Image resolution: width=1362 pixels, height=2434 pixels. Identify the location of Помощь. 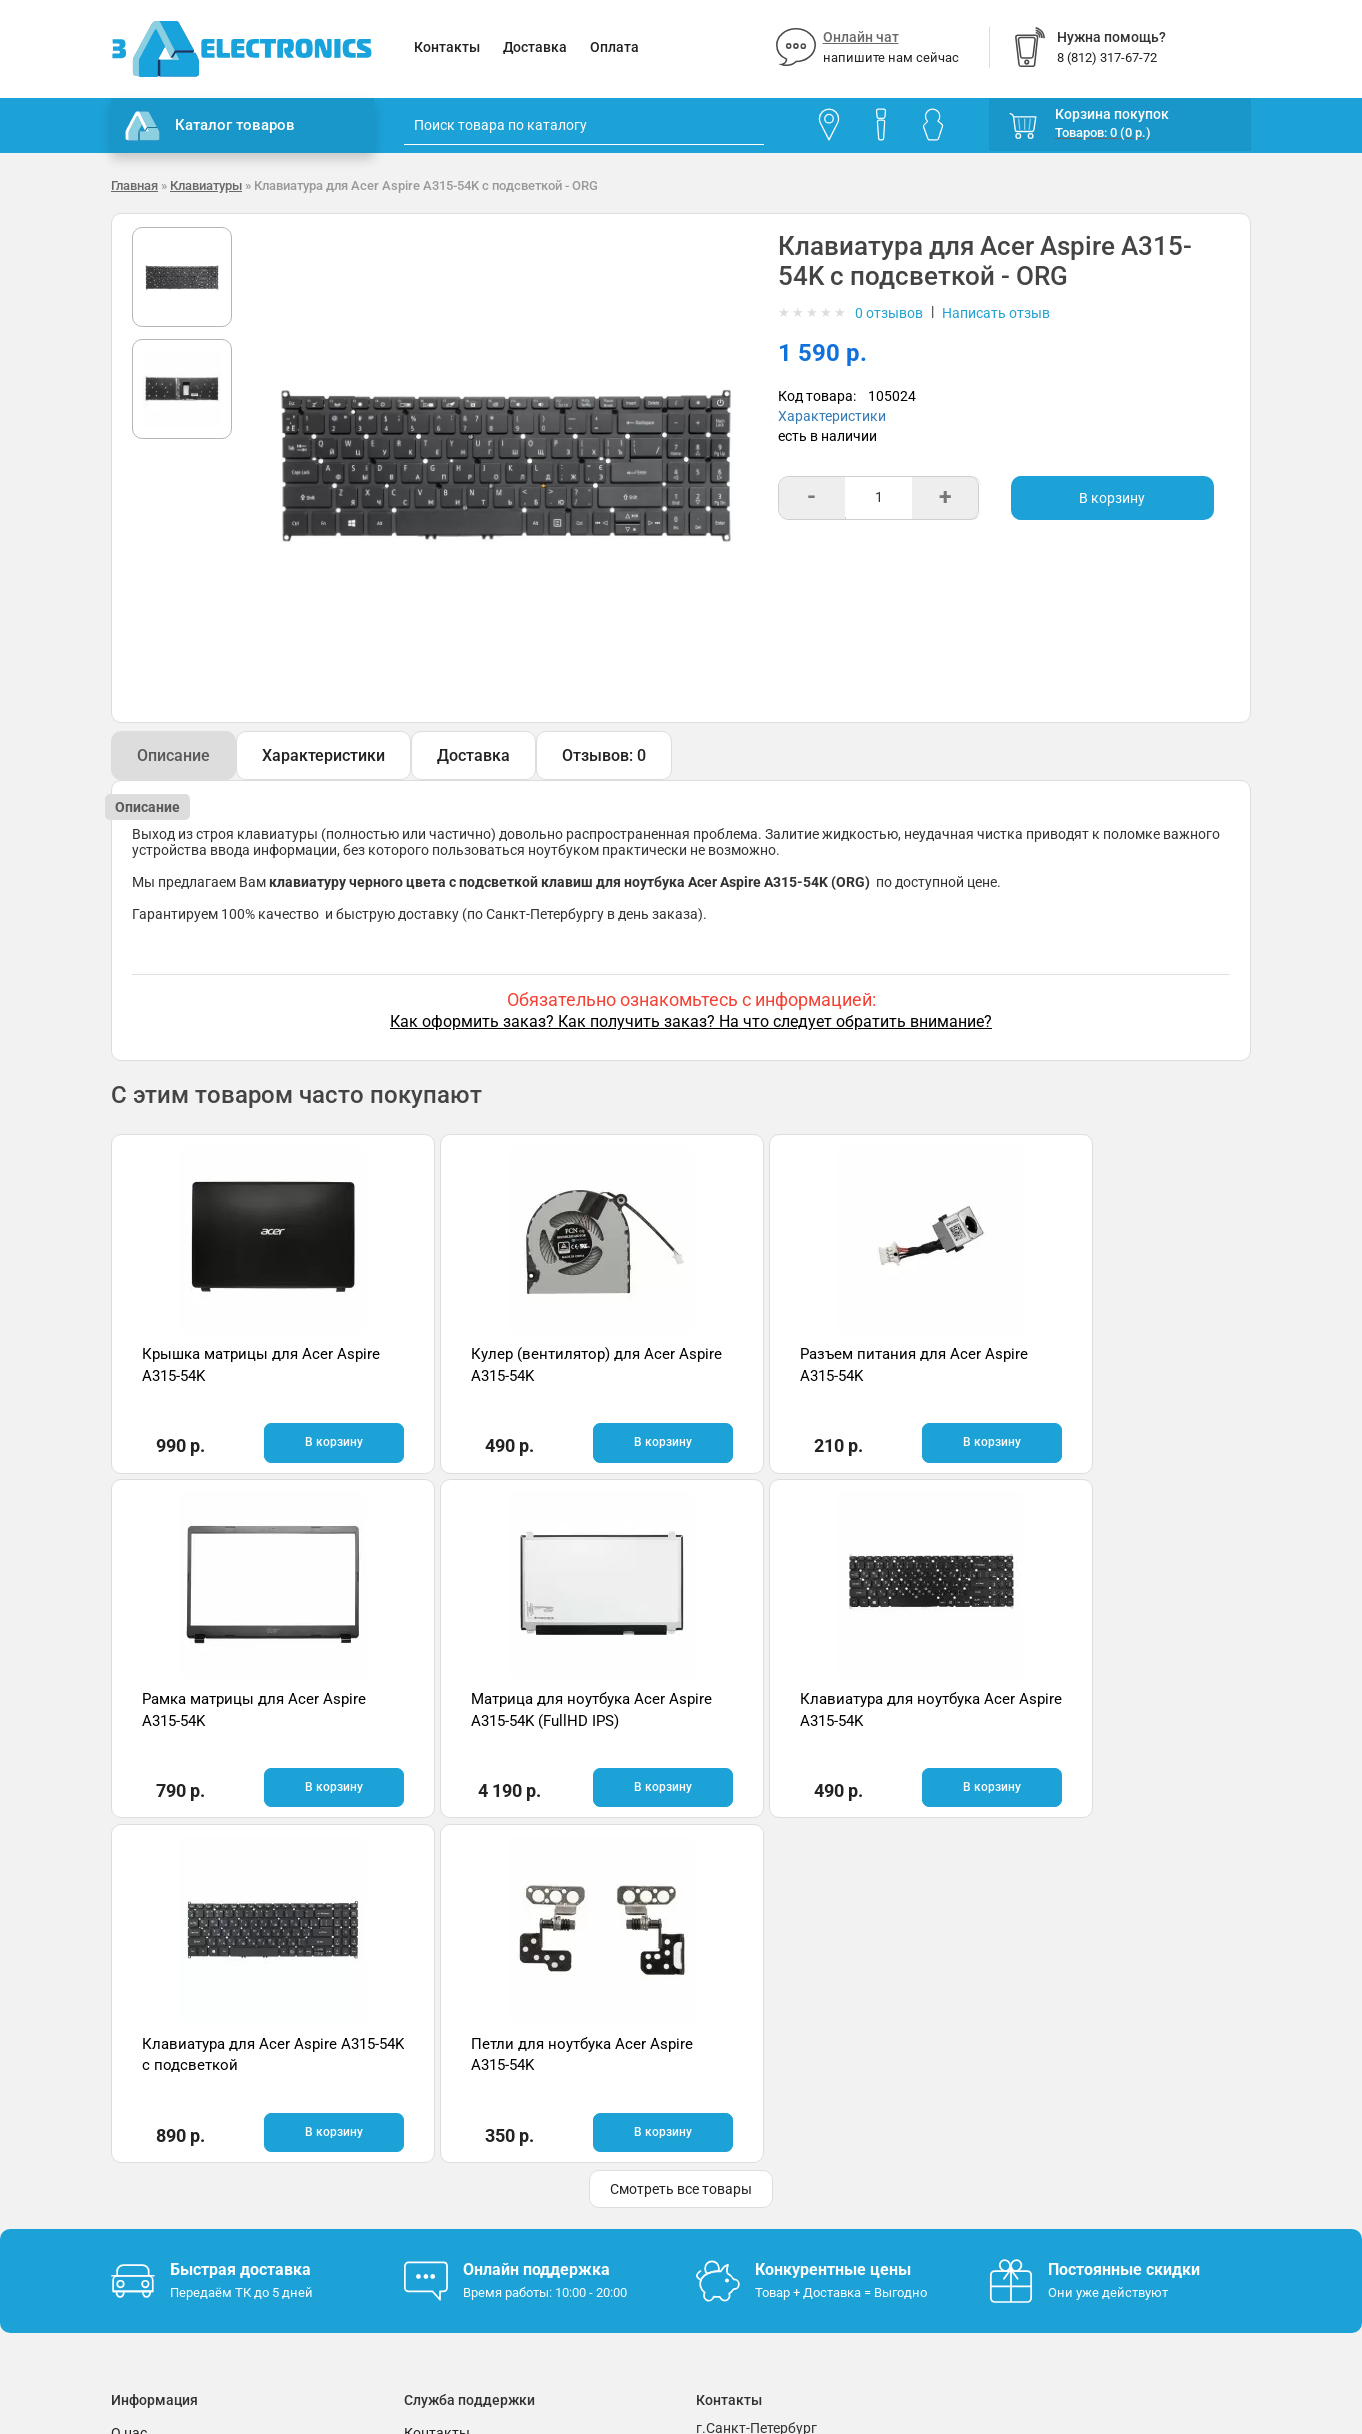
(432, 2117).